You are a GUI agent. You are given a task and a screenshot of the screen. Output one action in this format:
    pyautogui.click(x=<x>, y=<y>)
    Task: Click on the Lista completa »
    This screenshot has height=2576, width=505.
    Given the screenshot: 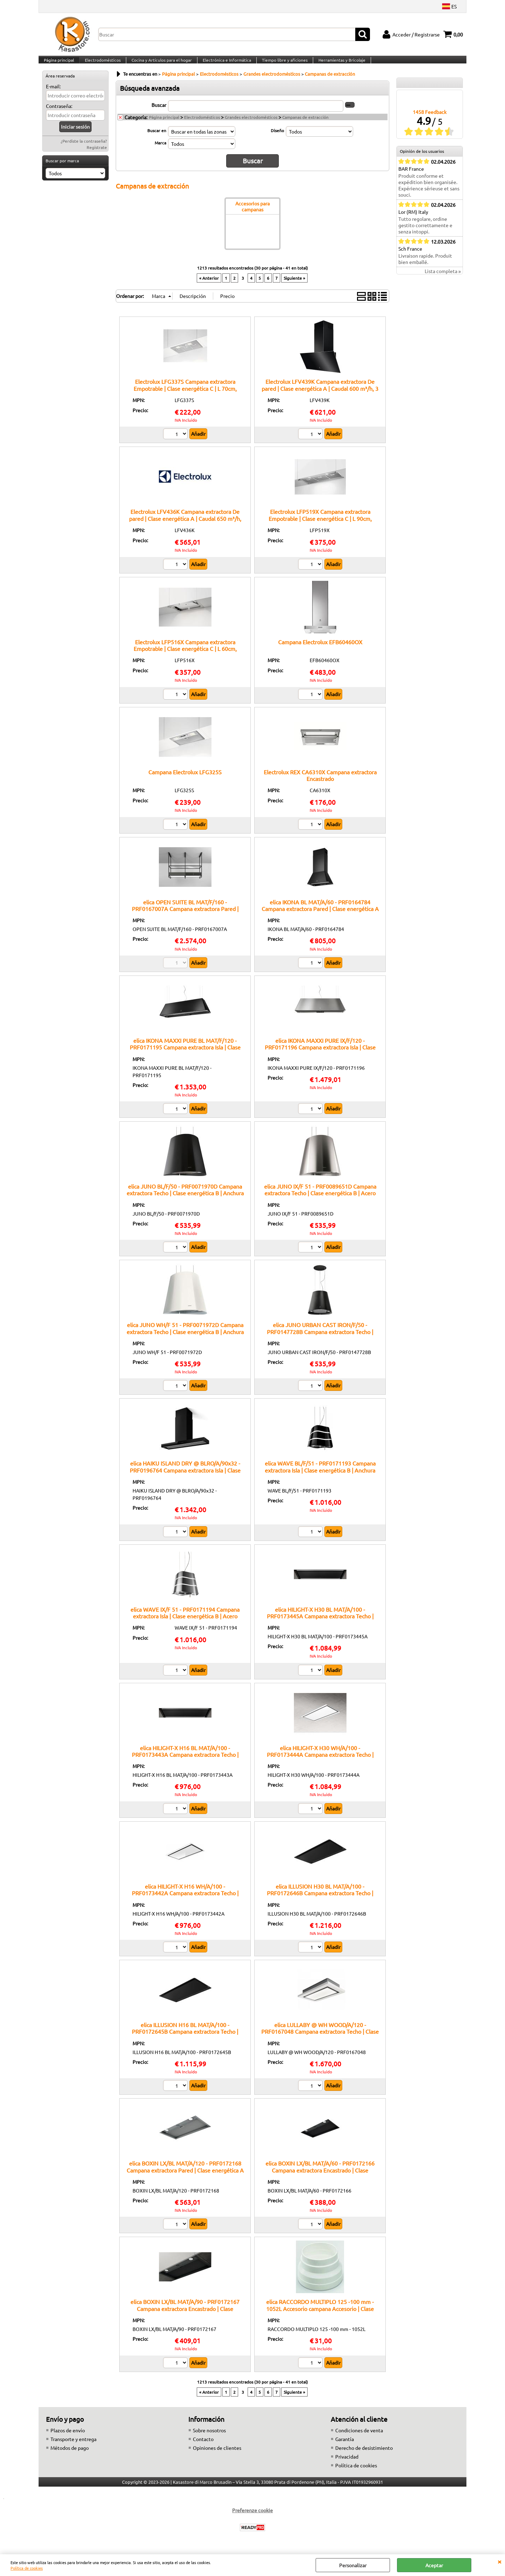 What is the action you would take?
    pyautogui.click(x=443, y=280)
    